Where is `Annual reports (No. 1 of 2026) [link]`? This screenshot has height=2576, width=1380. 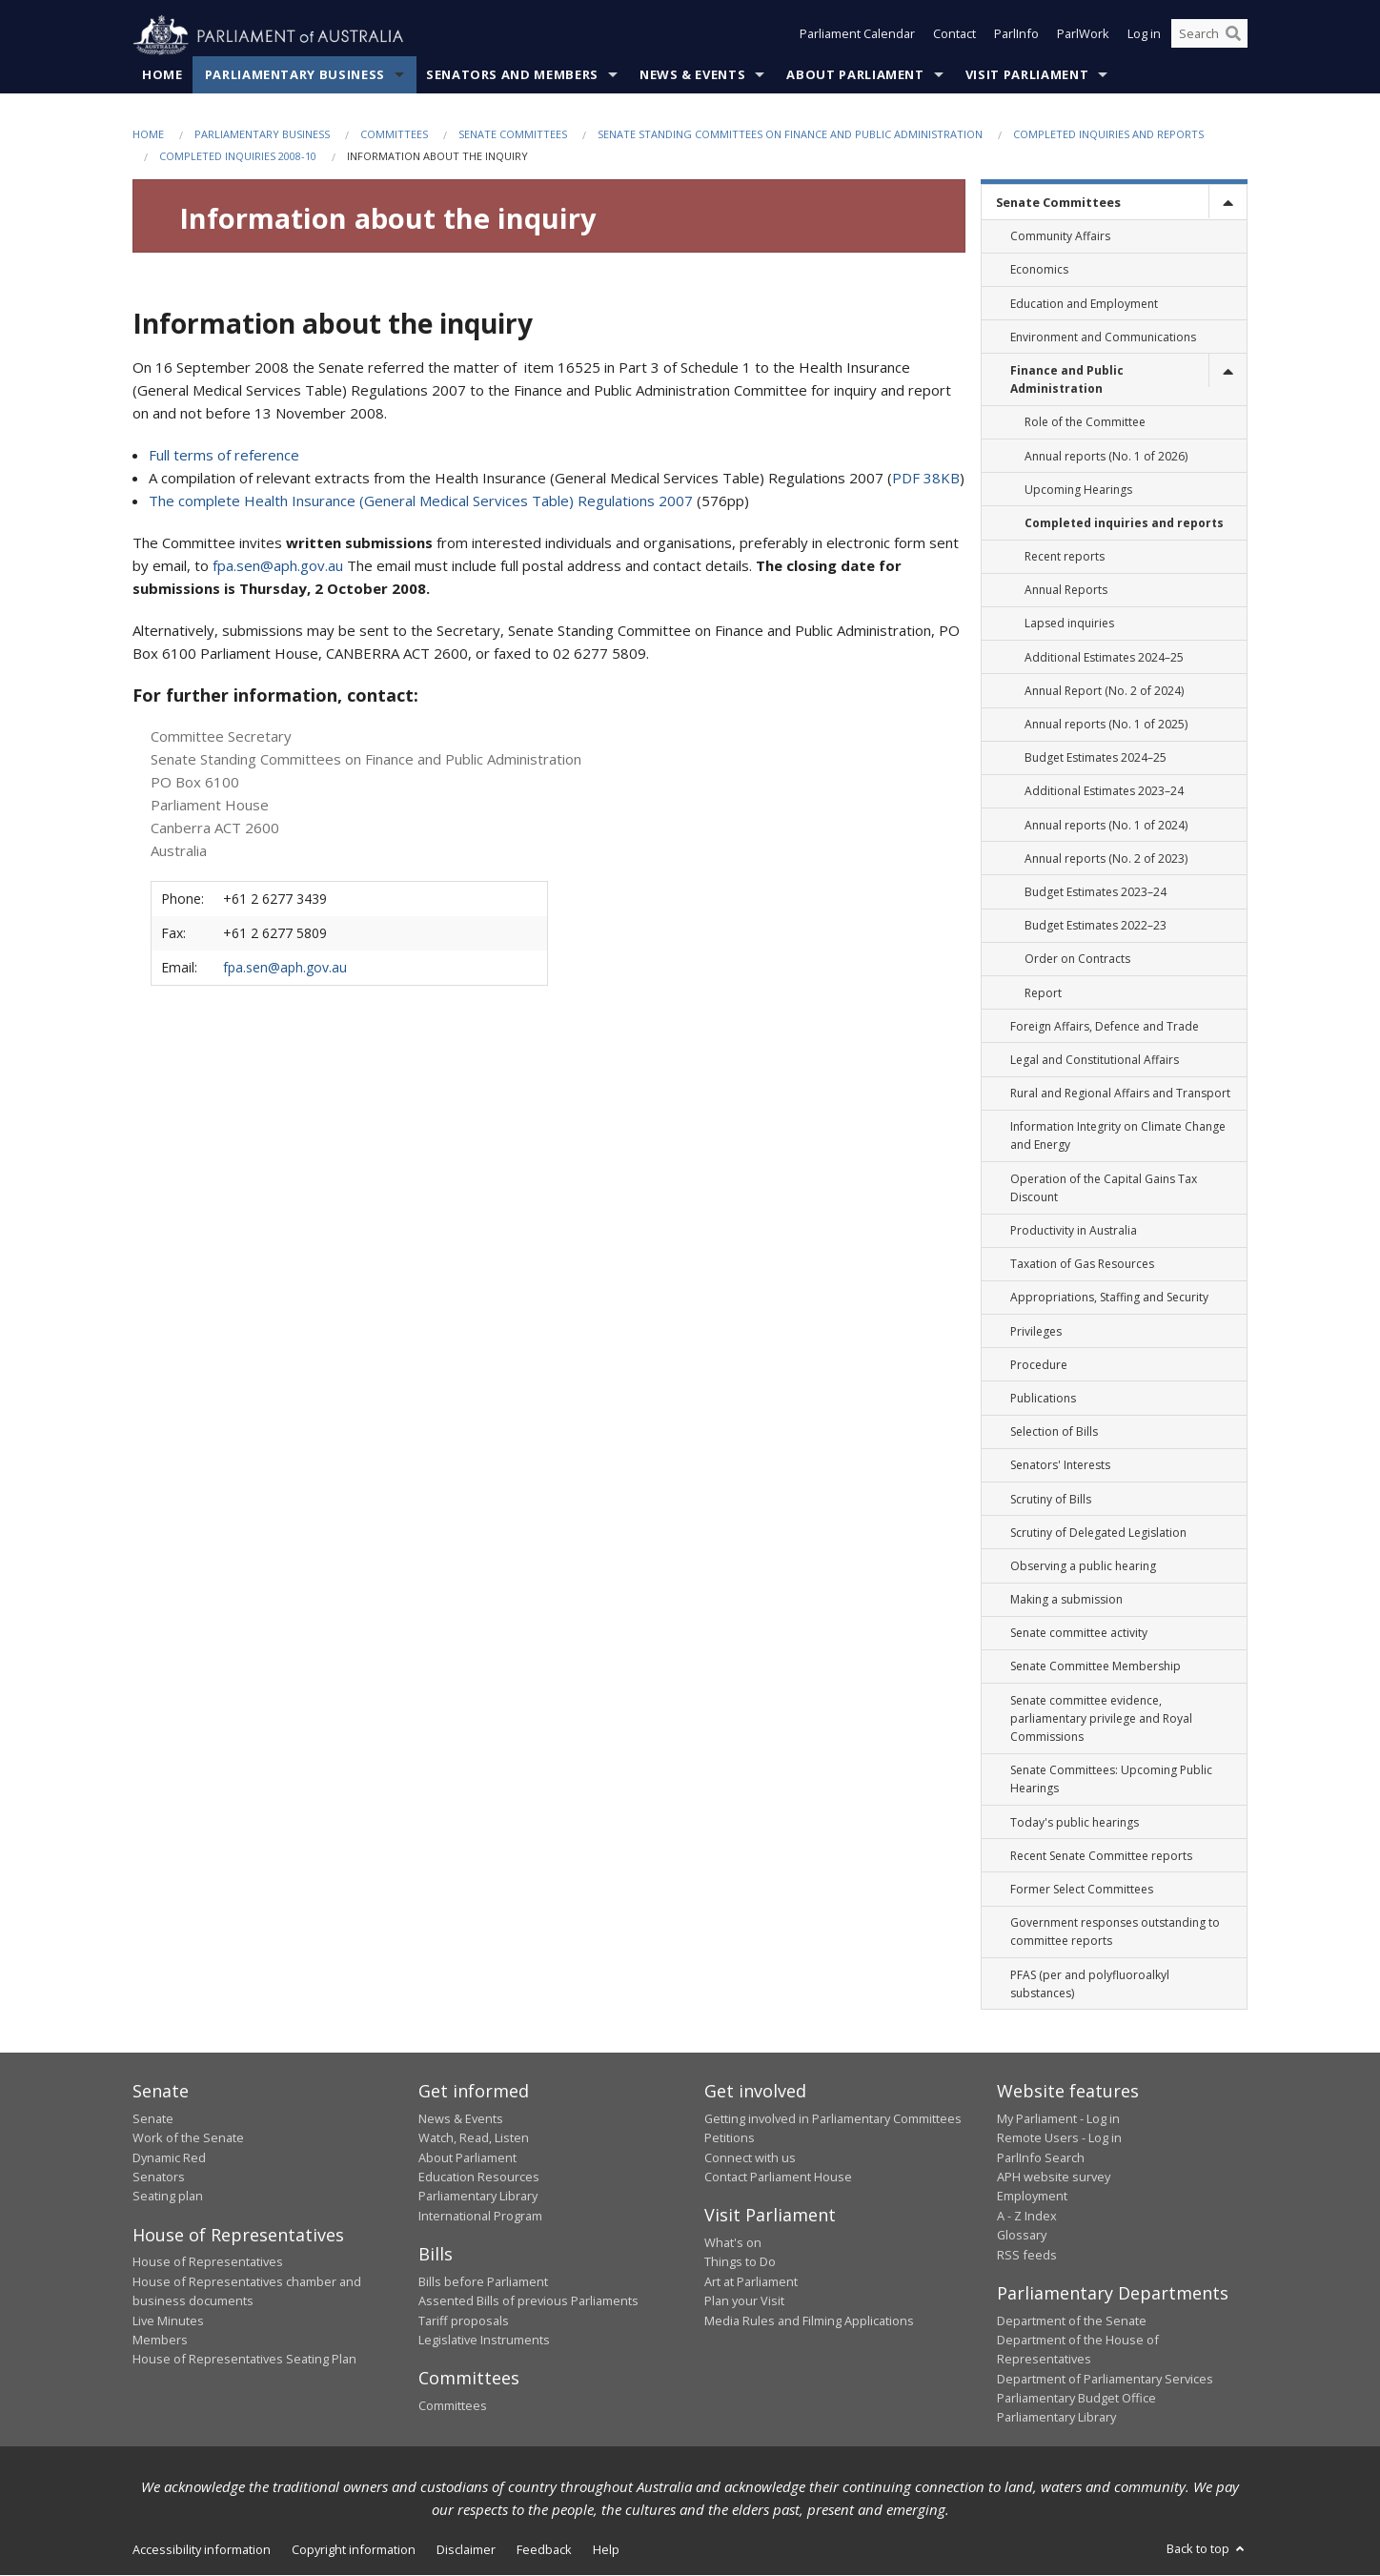
Annual reports (No. 1 of 2026) [link] is located at coordinates (1106, 456).